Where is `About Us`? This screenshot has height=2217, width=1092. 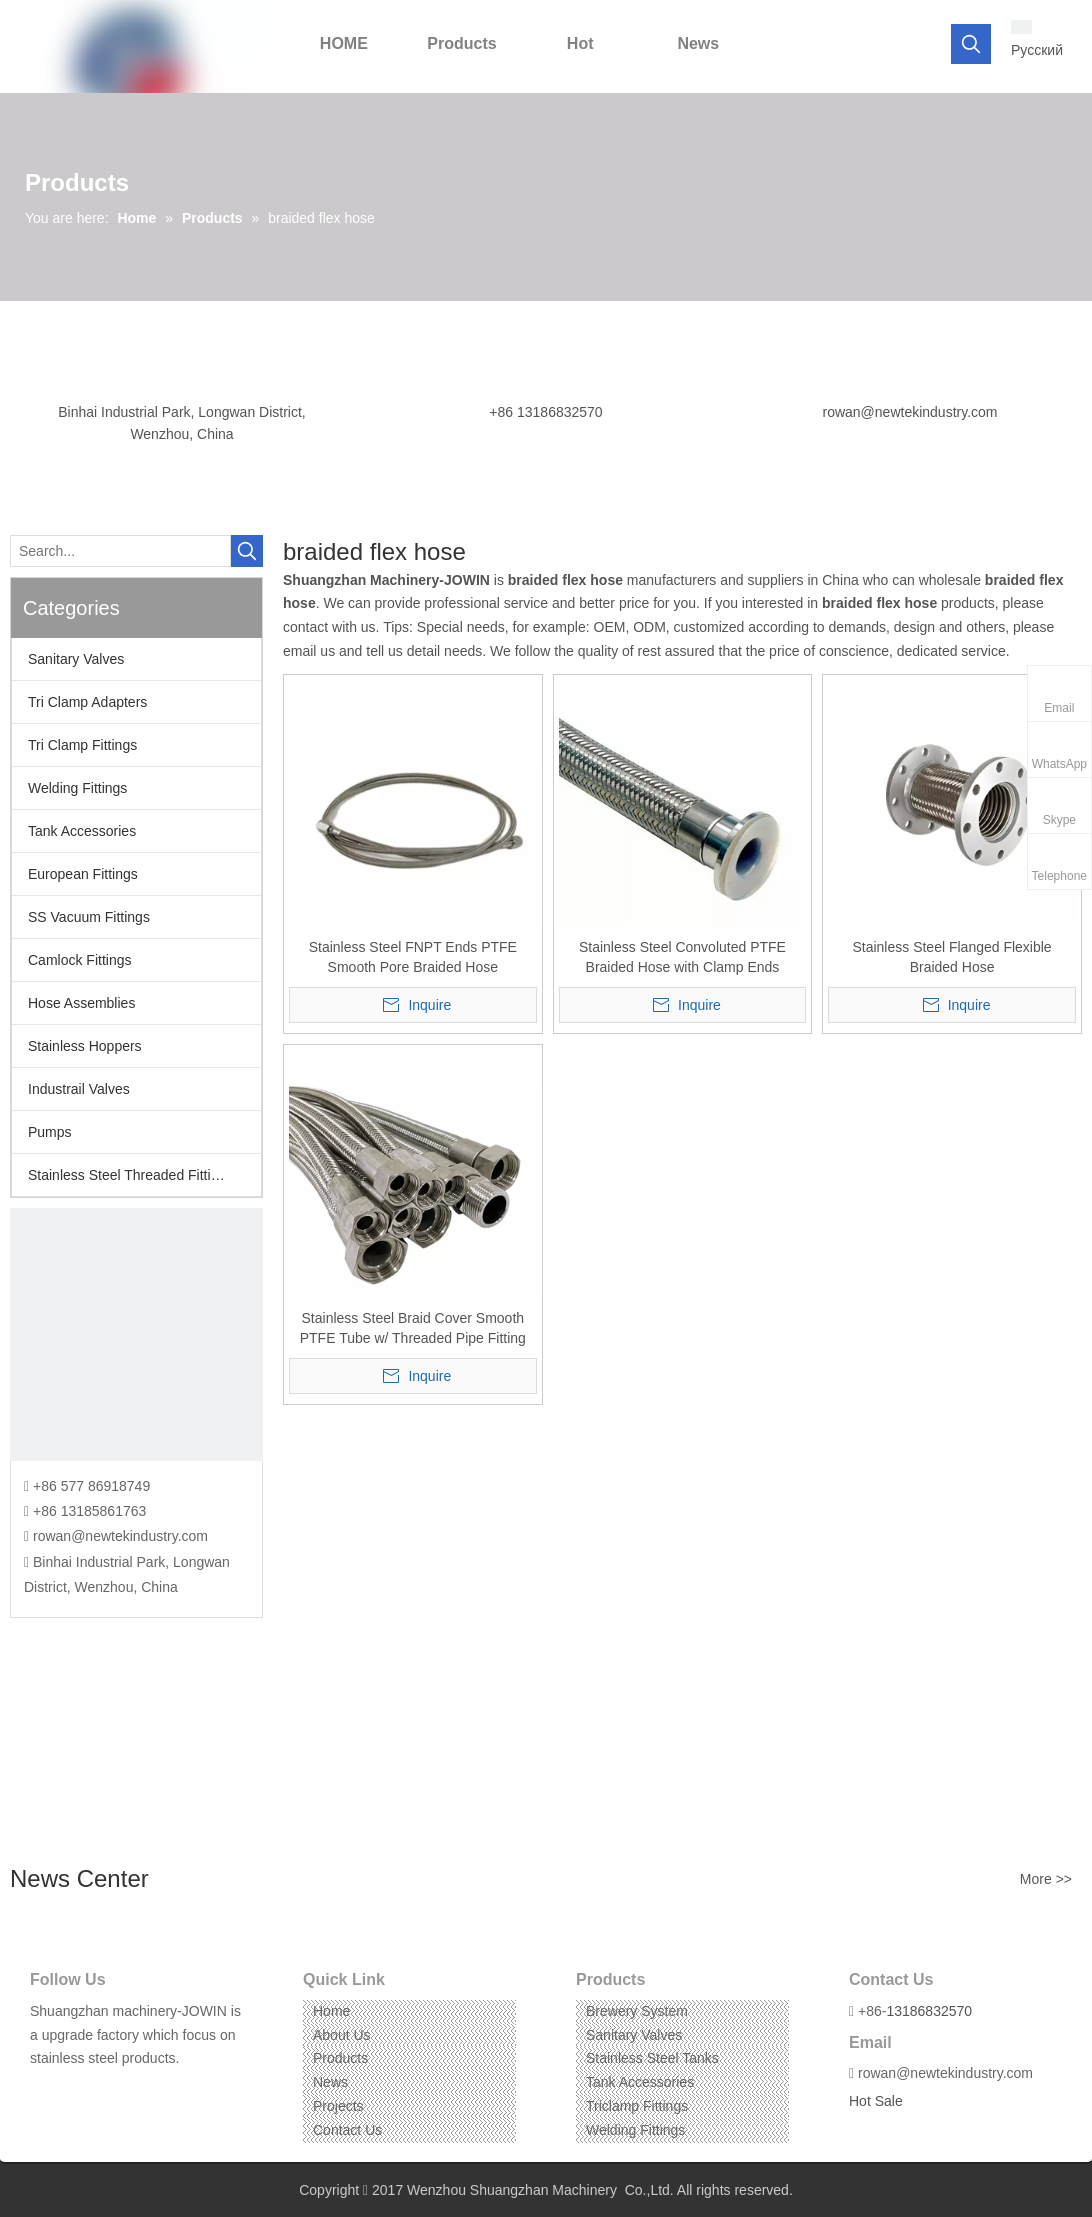
About Us is located at coordinates (342, 2035).